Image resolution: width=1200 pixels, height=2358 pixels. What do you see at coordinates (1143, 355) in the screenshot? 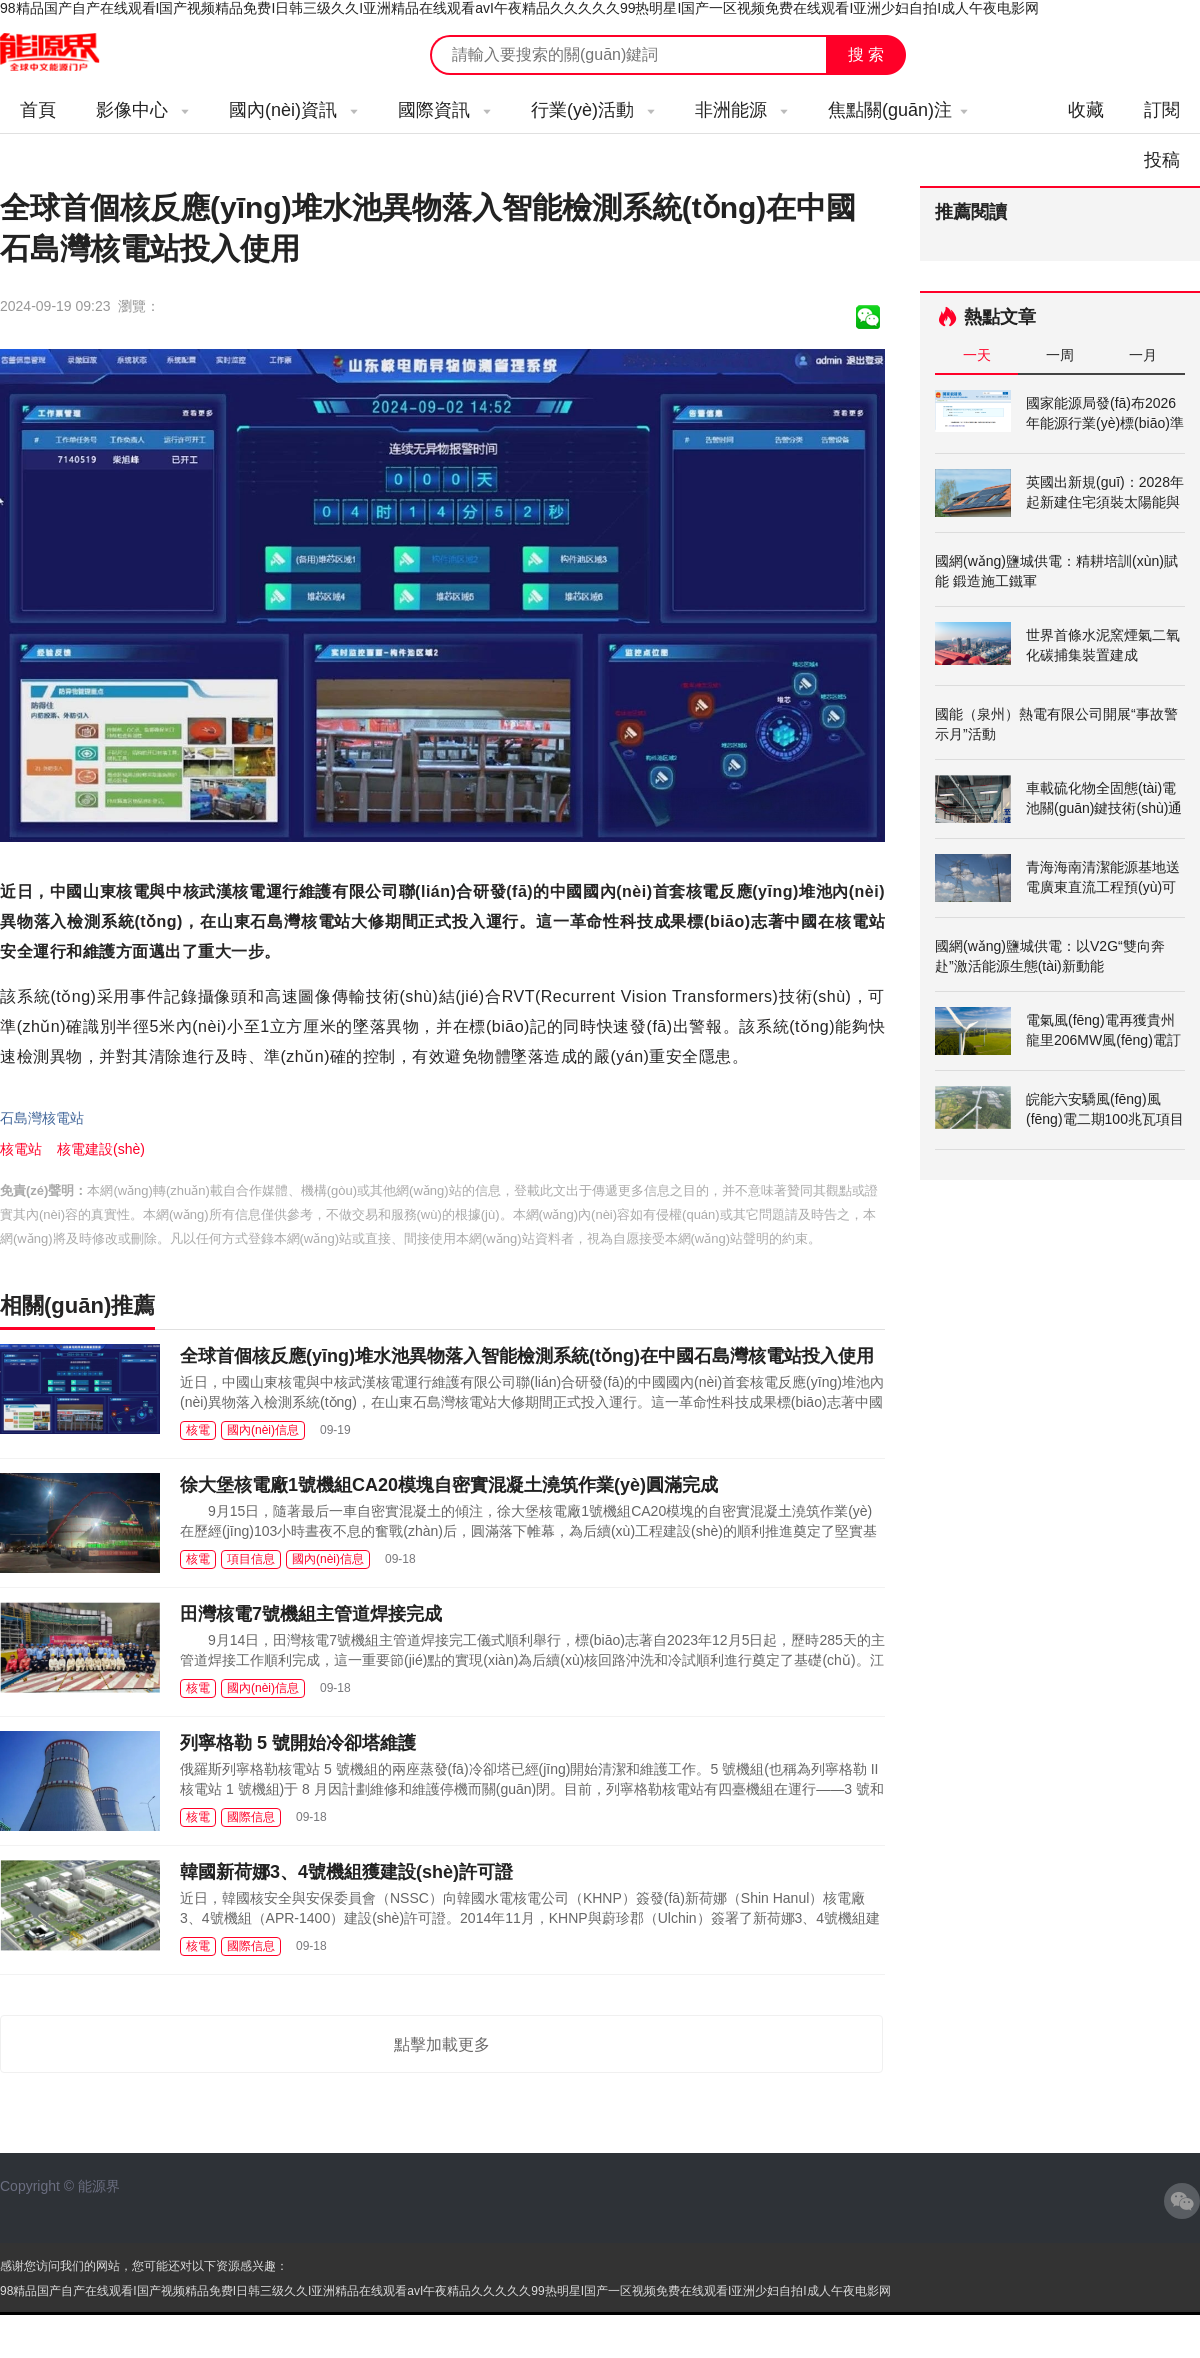
I see `一月` at bounding box center [1143, 355].